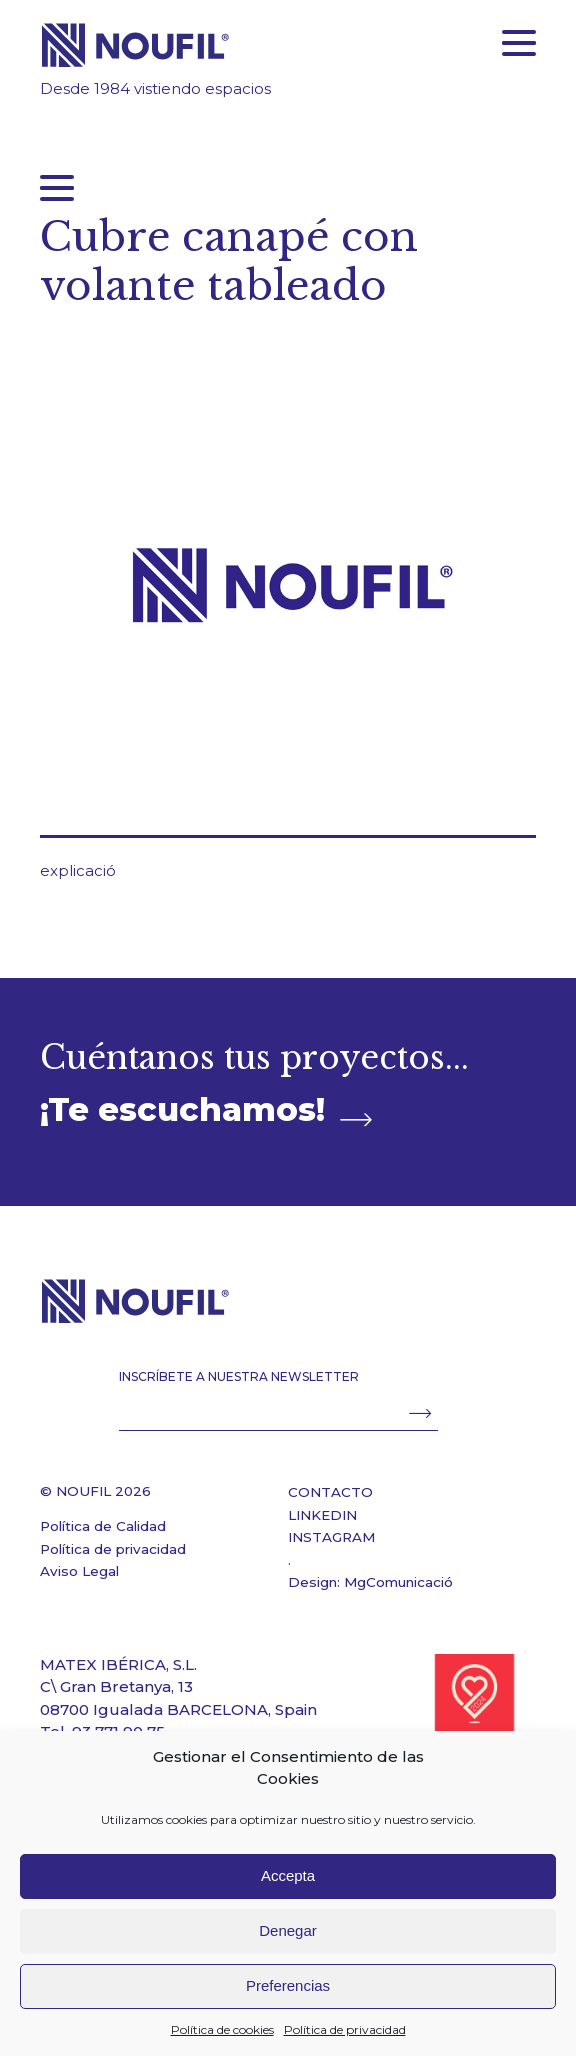  I want to click on Política de privacidad, so click(345, 2029).